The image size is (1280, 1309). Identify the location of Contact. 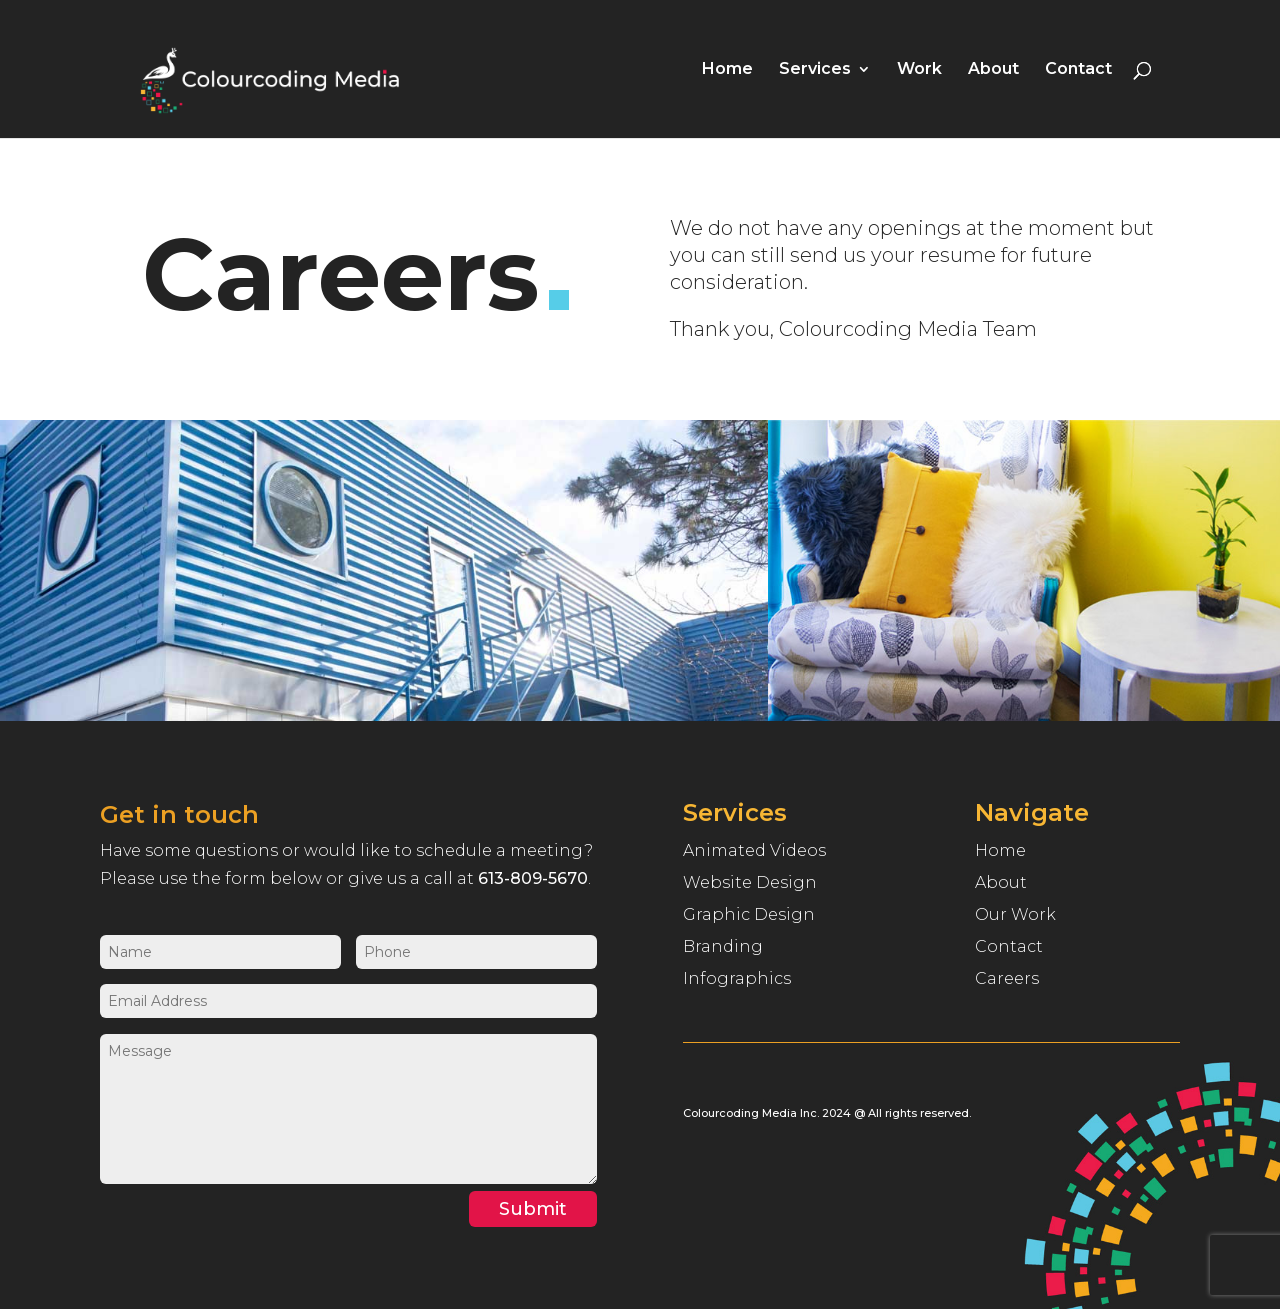
(1078, 70).